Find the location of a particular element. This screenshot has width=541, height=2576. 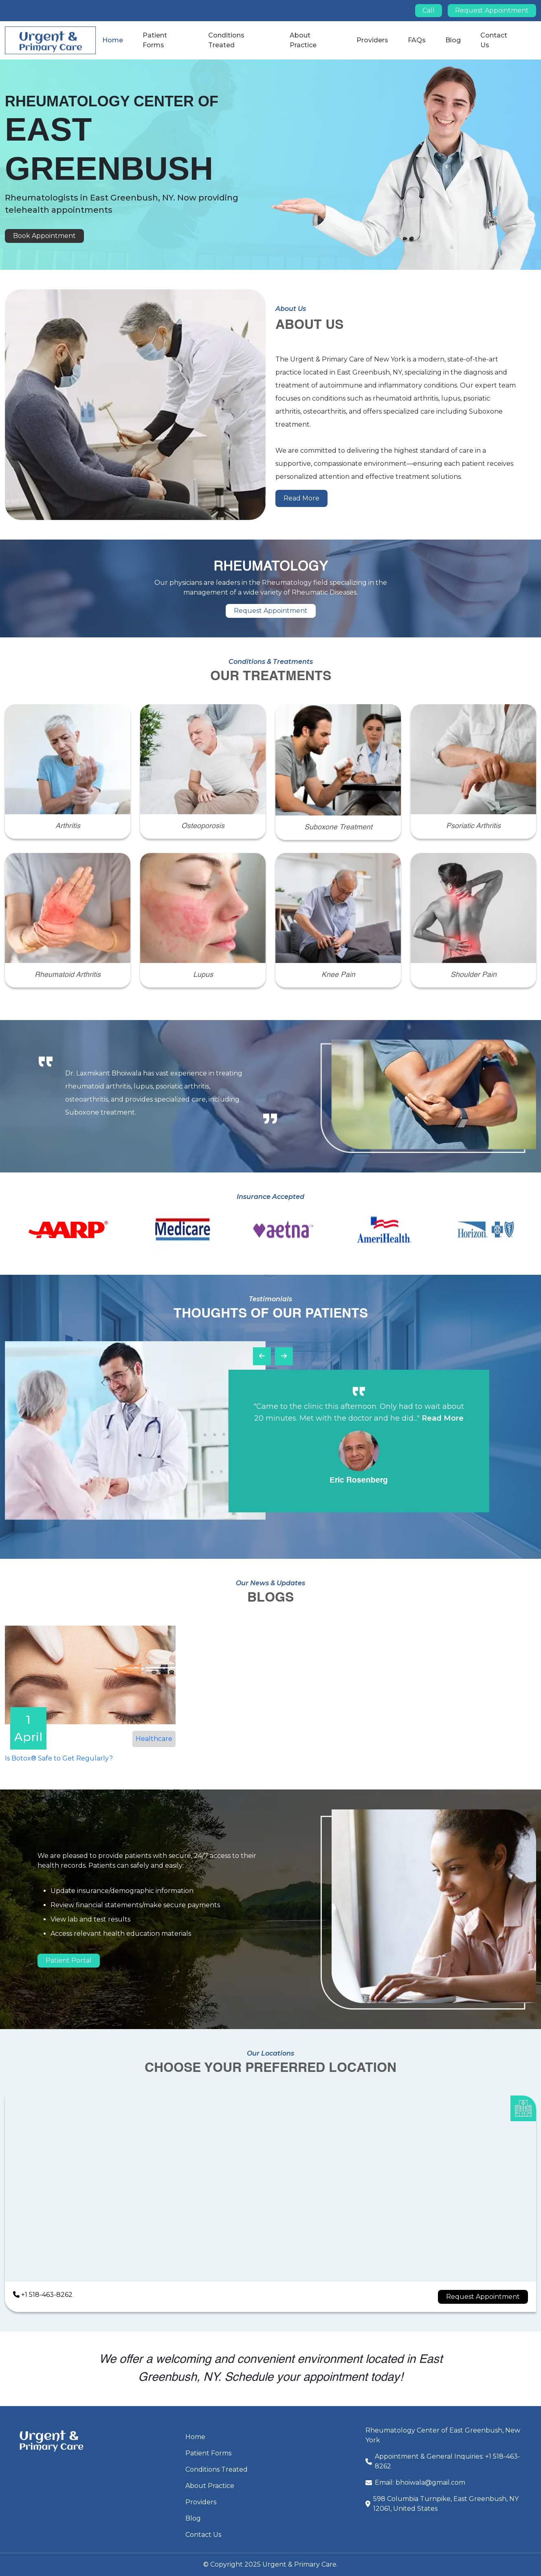

+1 518-463-8262 is located at coordinates (43, 2294).